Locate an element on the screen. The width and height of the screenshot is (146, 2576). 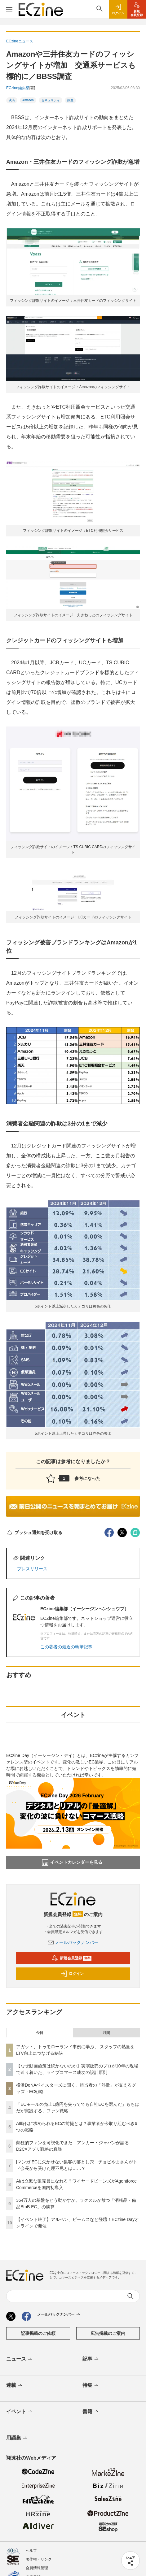
調査 is located at coordinates (70, 100).